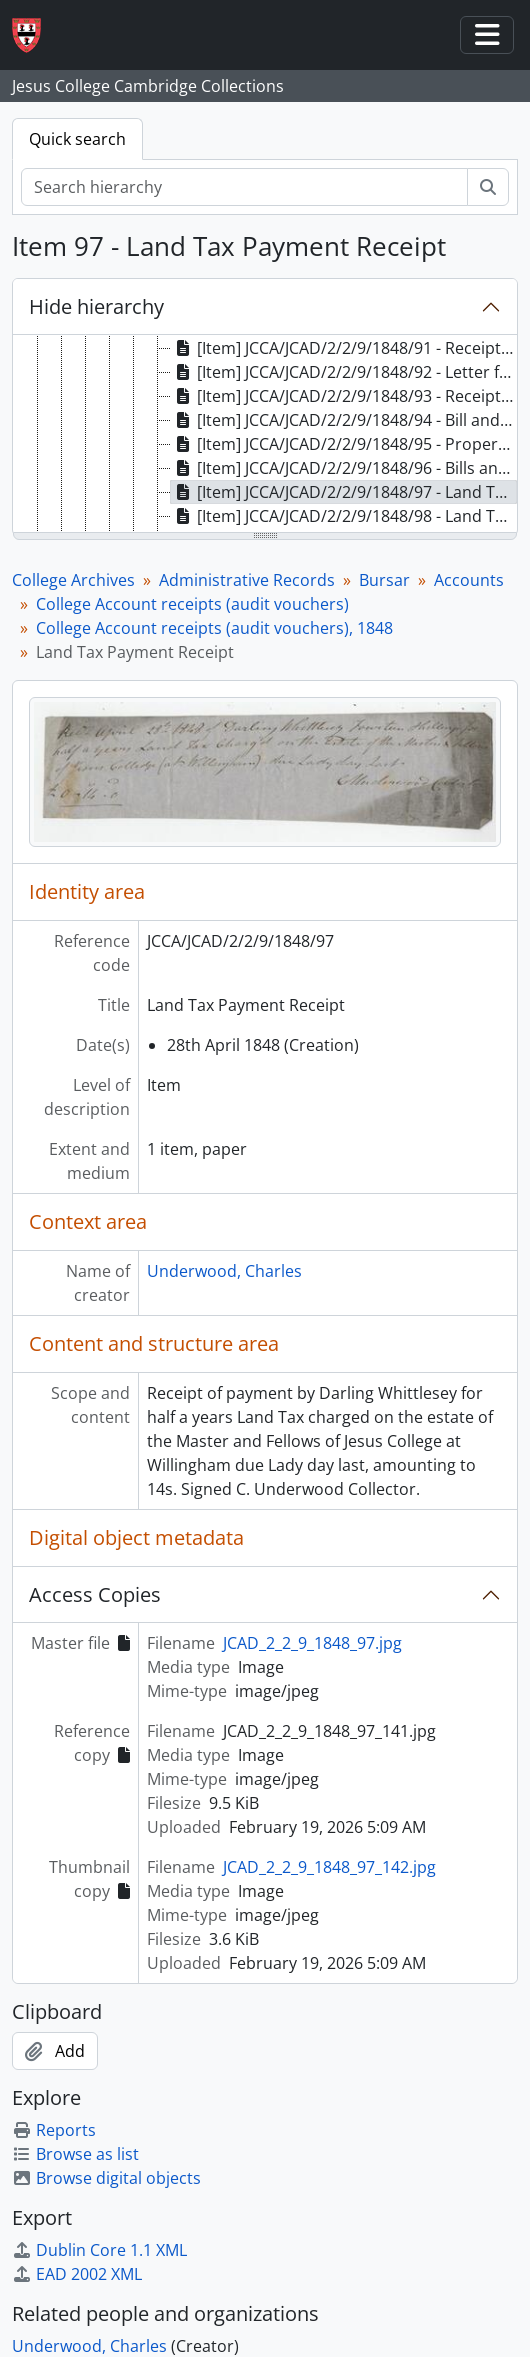 The image size is (530, 2357). I want to click on JCAD_2_2_9_1848_97_142.jpg, so click(329, 1867).